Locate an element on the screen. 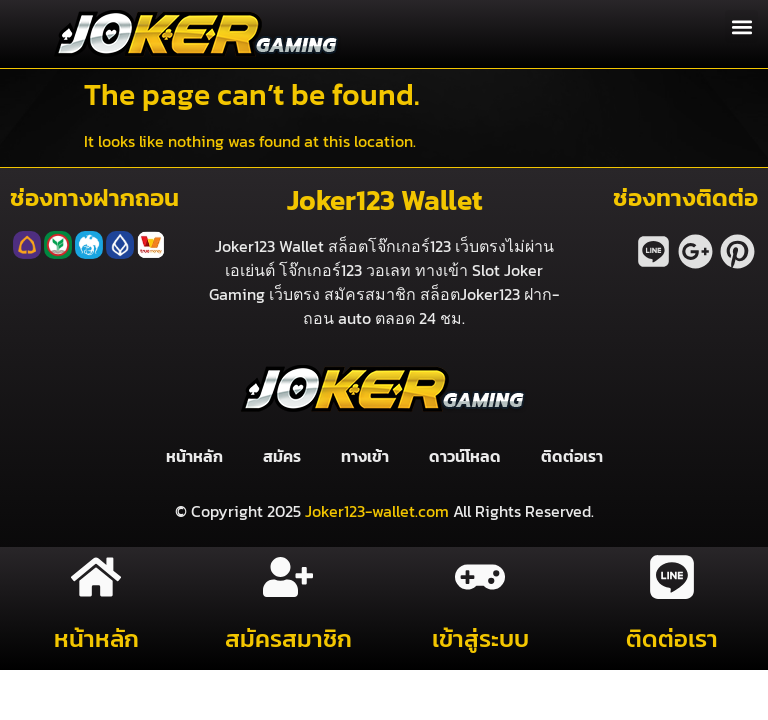 The height and width of the screenshot is (720, 768). [เข้าสู่ระบบ] is located at coordinates (480, 577).